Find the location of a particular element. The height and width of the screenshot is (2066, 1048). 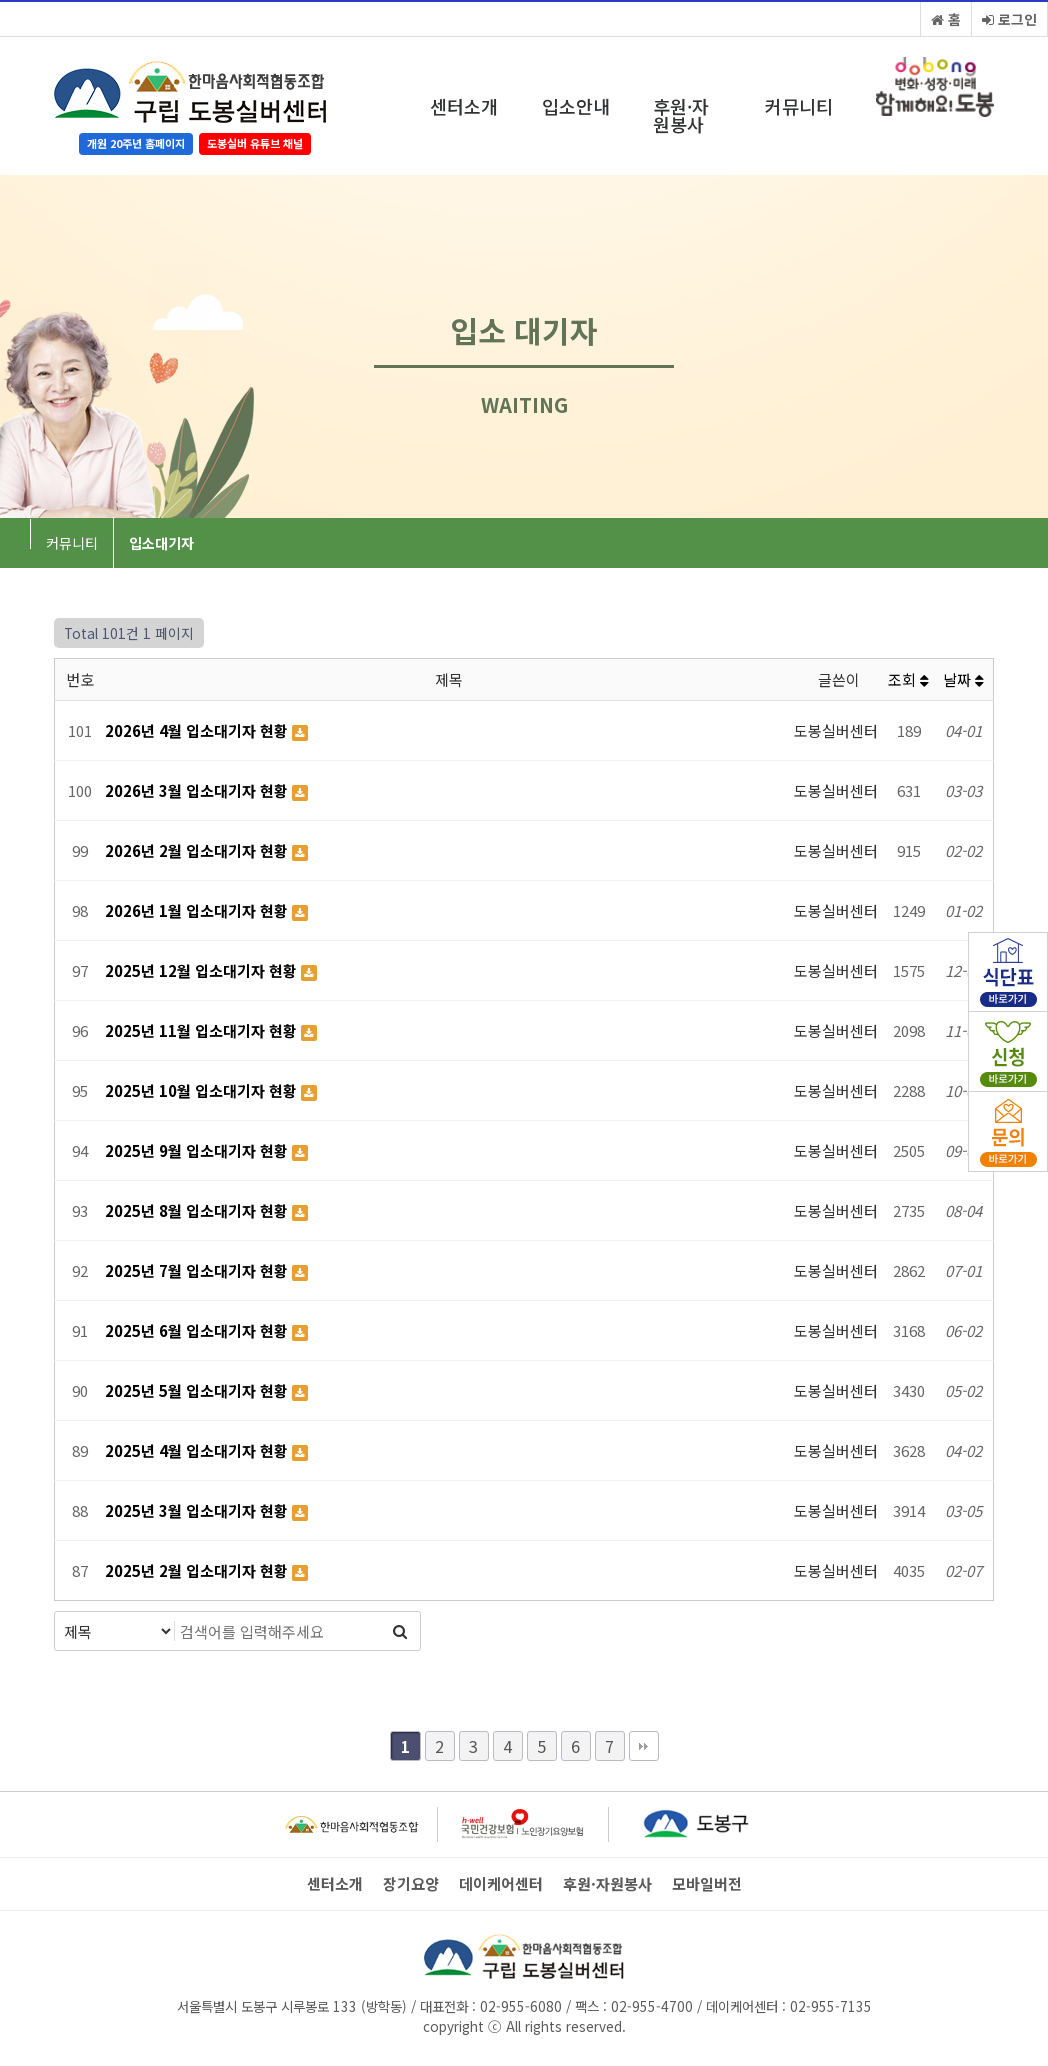

2025년 2월 입소대기자 현황 is located at coordinates (198, 1570).